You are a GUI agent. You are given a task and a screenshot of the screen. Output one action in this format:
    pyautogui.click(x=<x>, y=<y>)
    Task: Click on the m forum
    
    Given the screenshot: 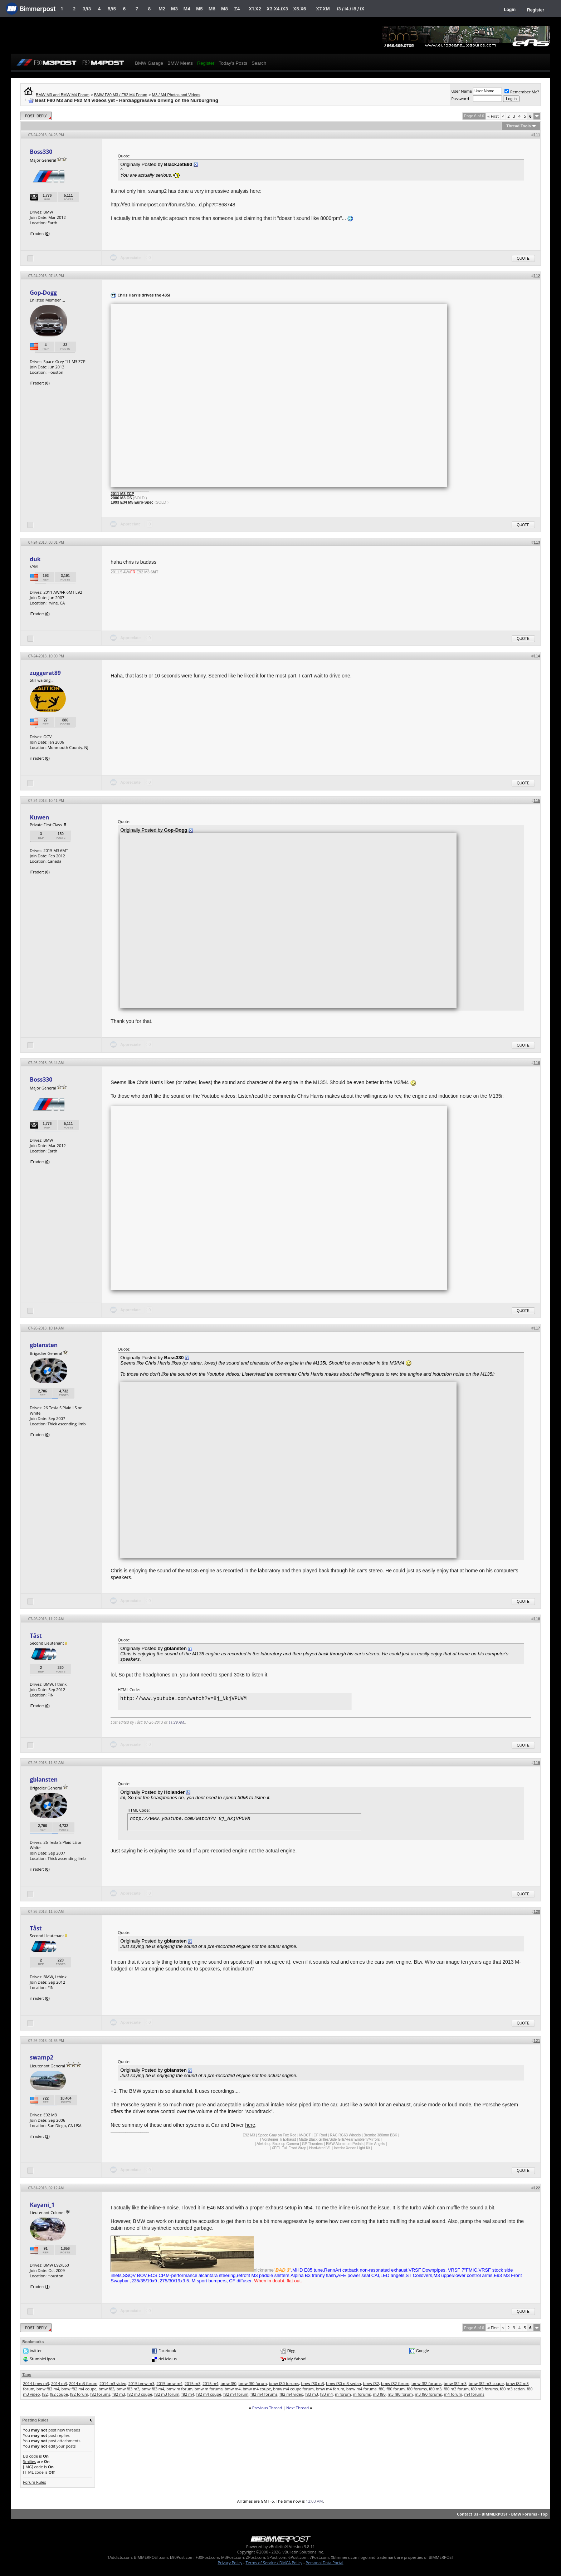 What is the action you would take?
    pyautogui.click(x=343, y=2394)
    